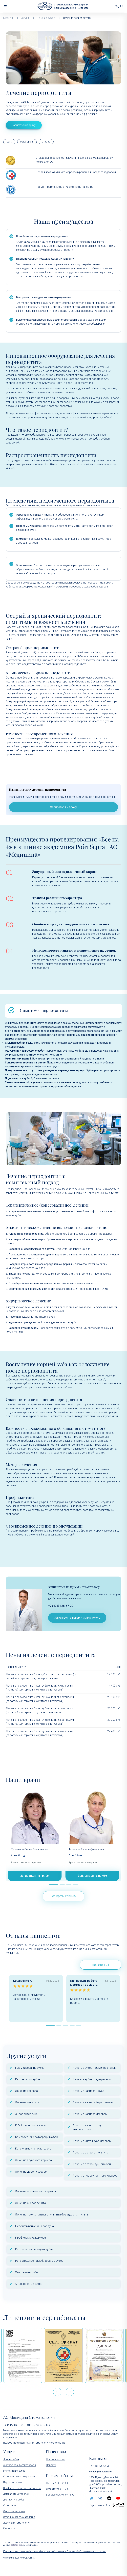 The image size is (127, 2576). What do you see at coordinates (118, 2498) in the screenshot?
I see `[youtube]` at bounding box center [118, 2498].